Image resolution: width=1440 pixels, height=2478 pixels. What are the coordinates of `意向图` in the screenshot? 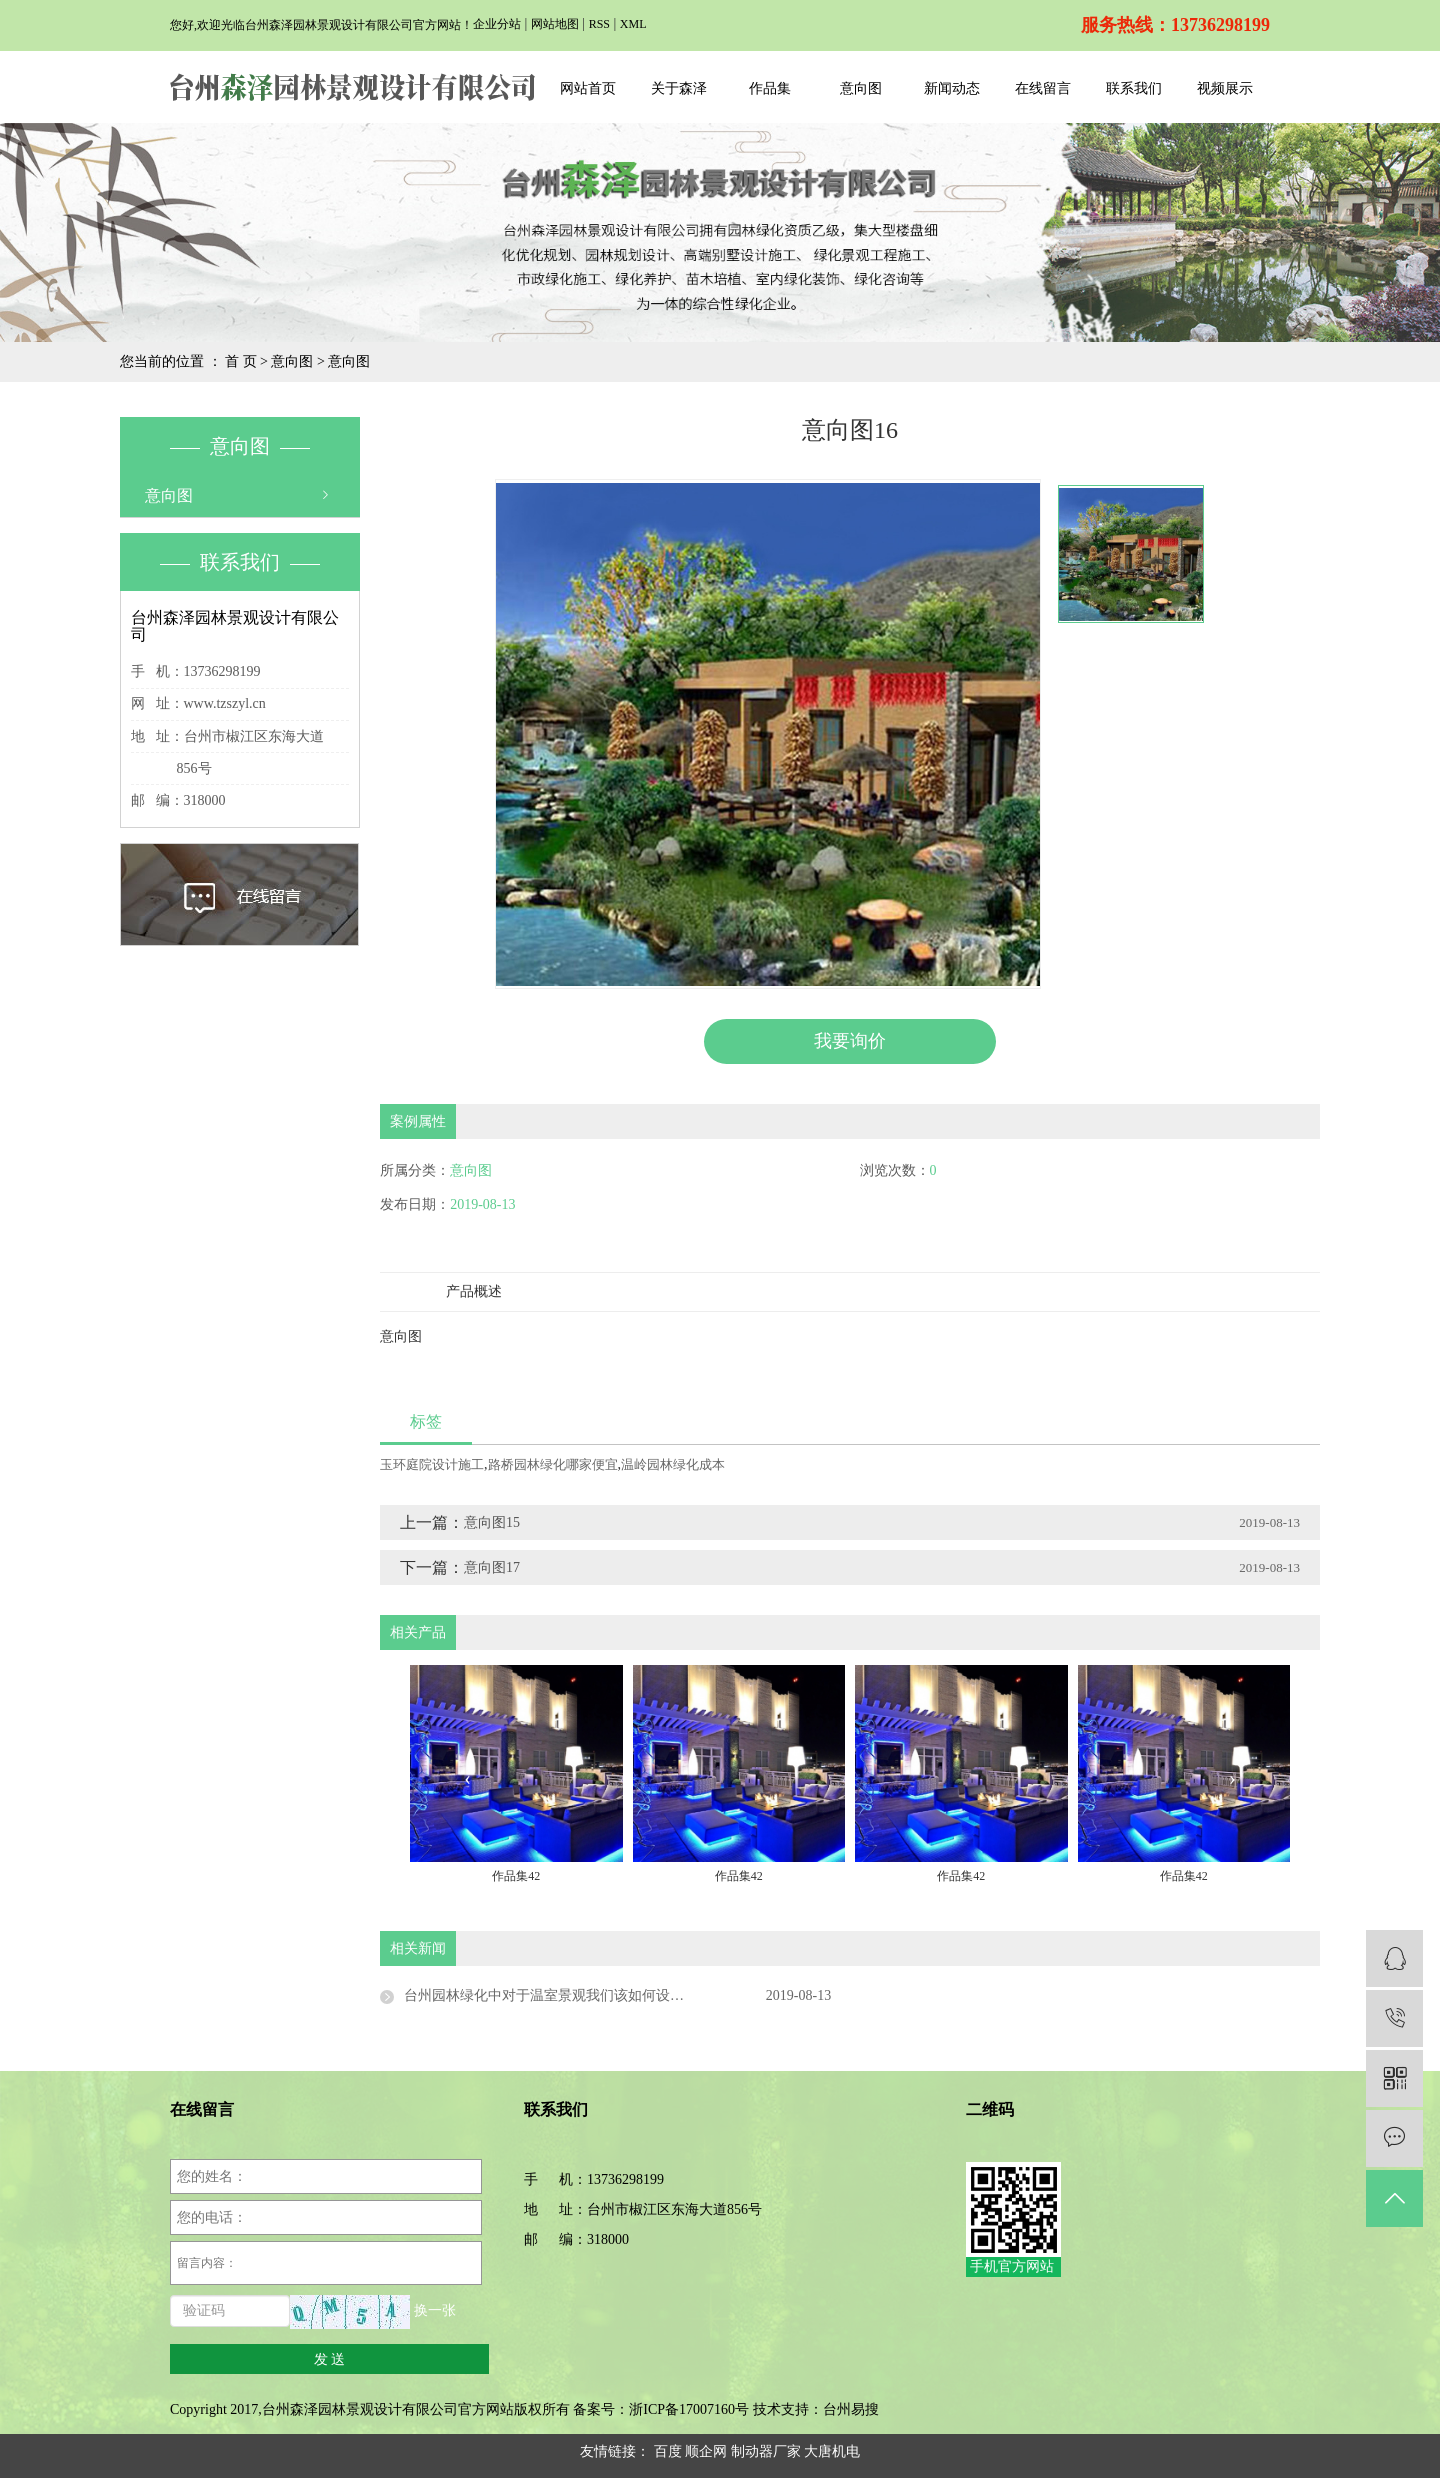 It's located at (861, 88).